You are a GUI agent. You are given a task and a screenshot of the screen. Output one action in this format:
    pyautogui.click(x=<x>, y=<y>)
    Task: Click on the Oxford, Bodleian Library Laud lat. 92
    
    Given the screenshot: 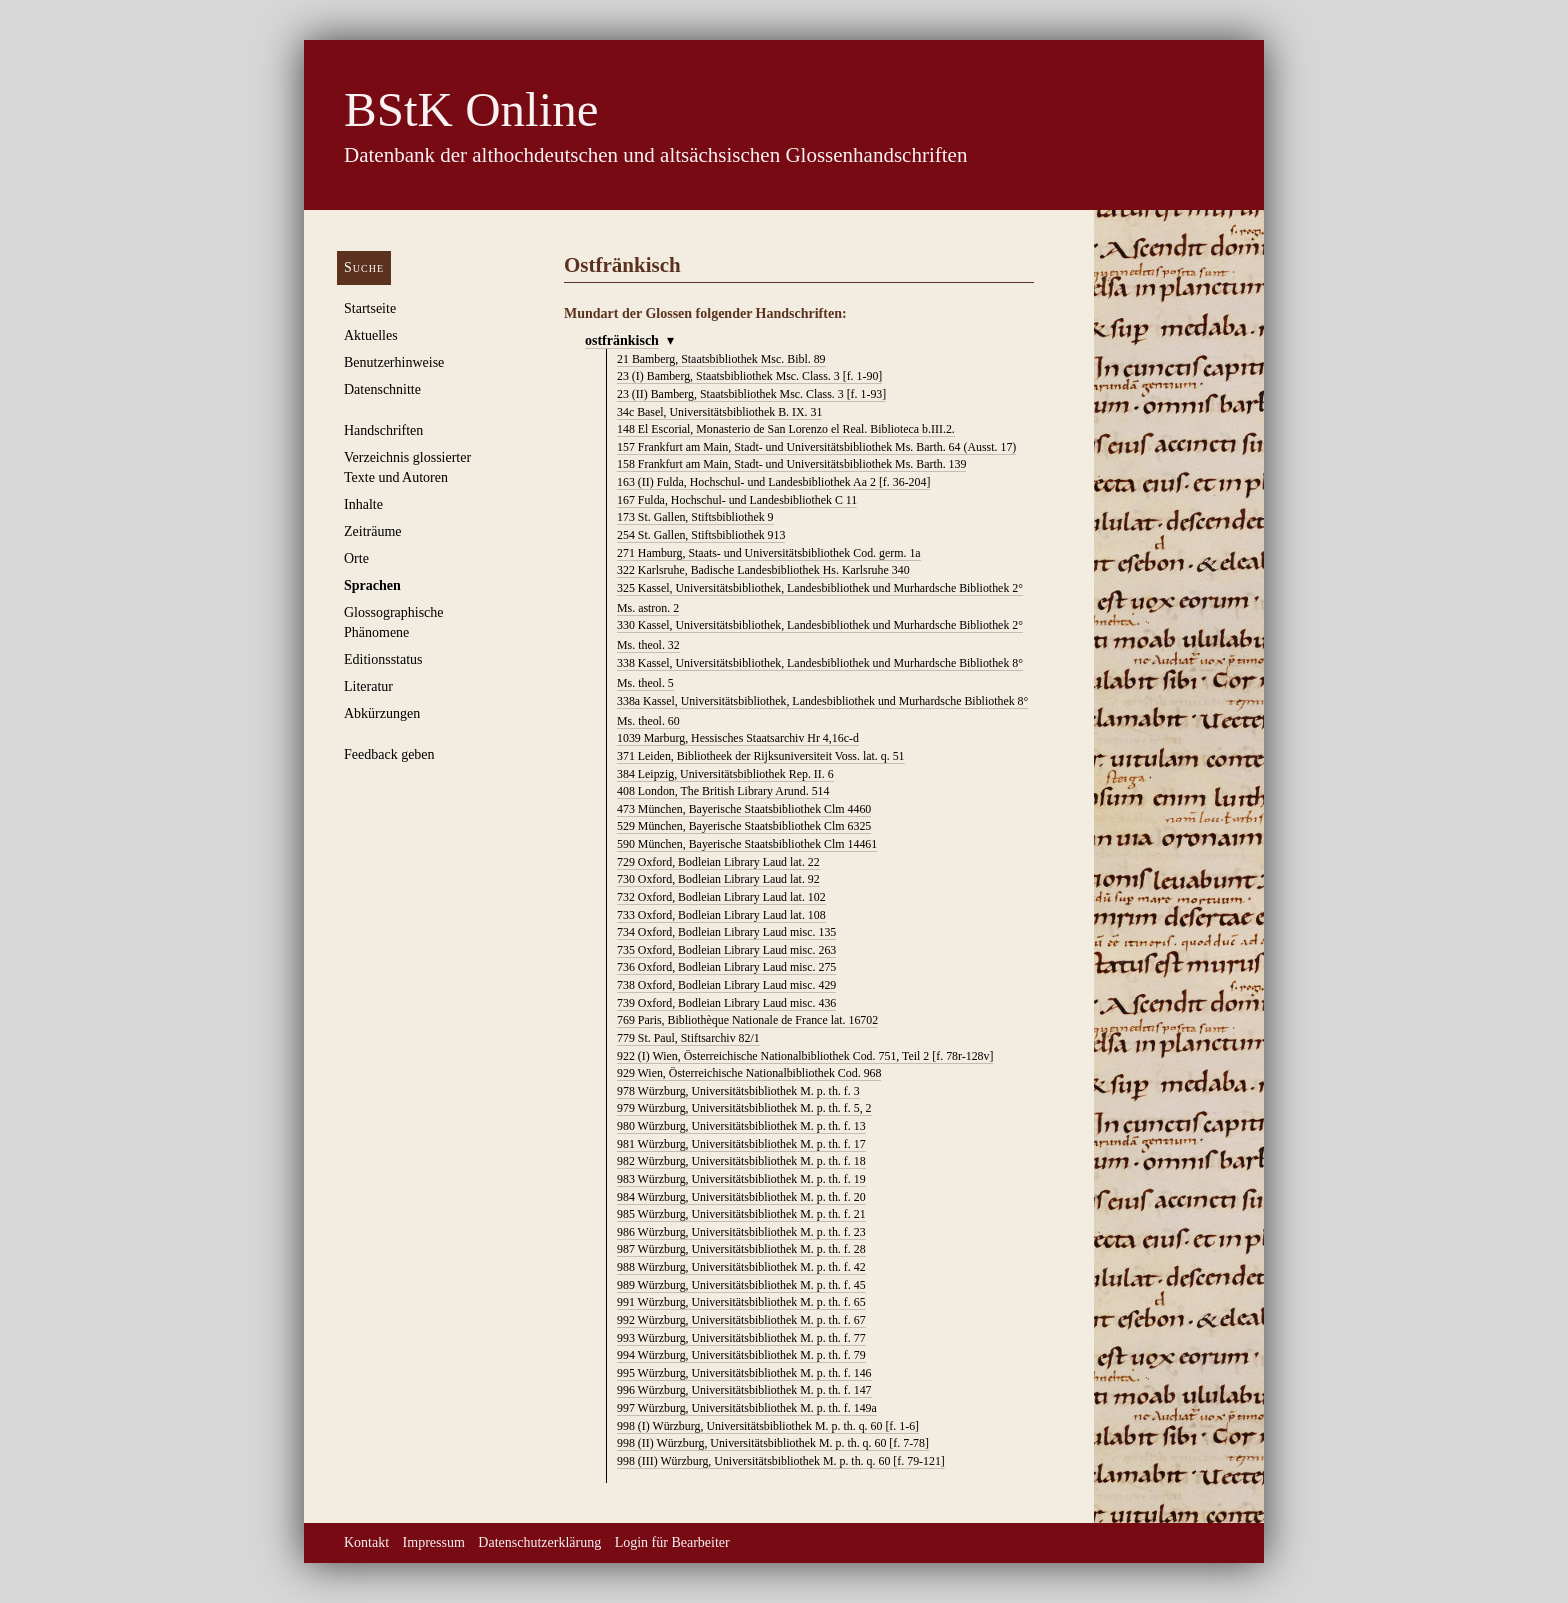 What is the action you would take?
    pyautogui.click(x=718, y=879)
    